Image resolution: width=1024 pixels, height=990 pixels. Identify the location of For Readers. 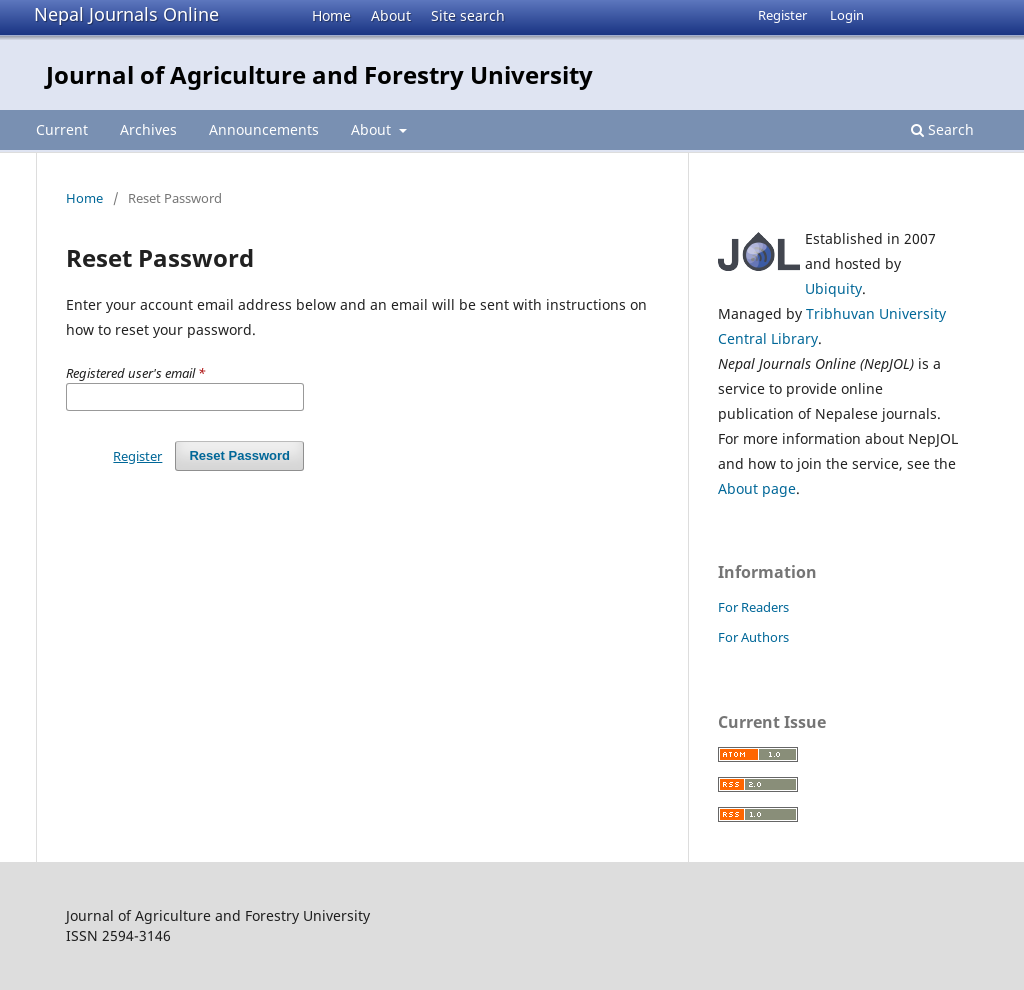
(753, 607).